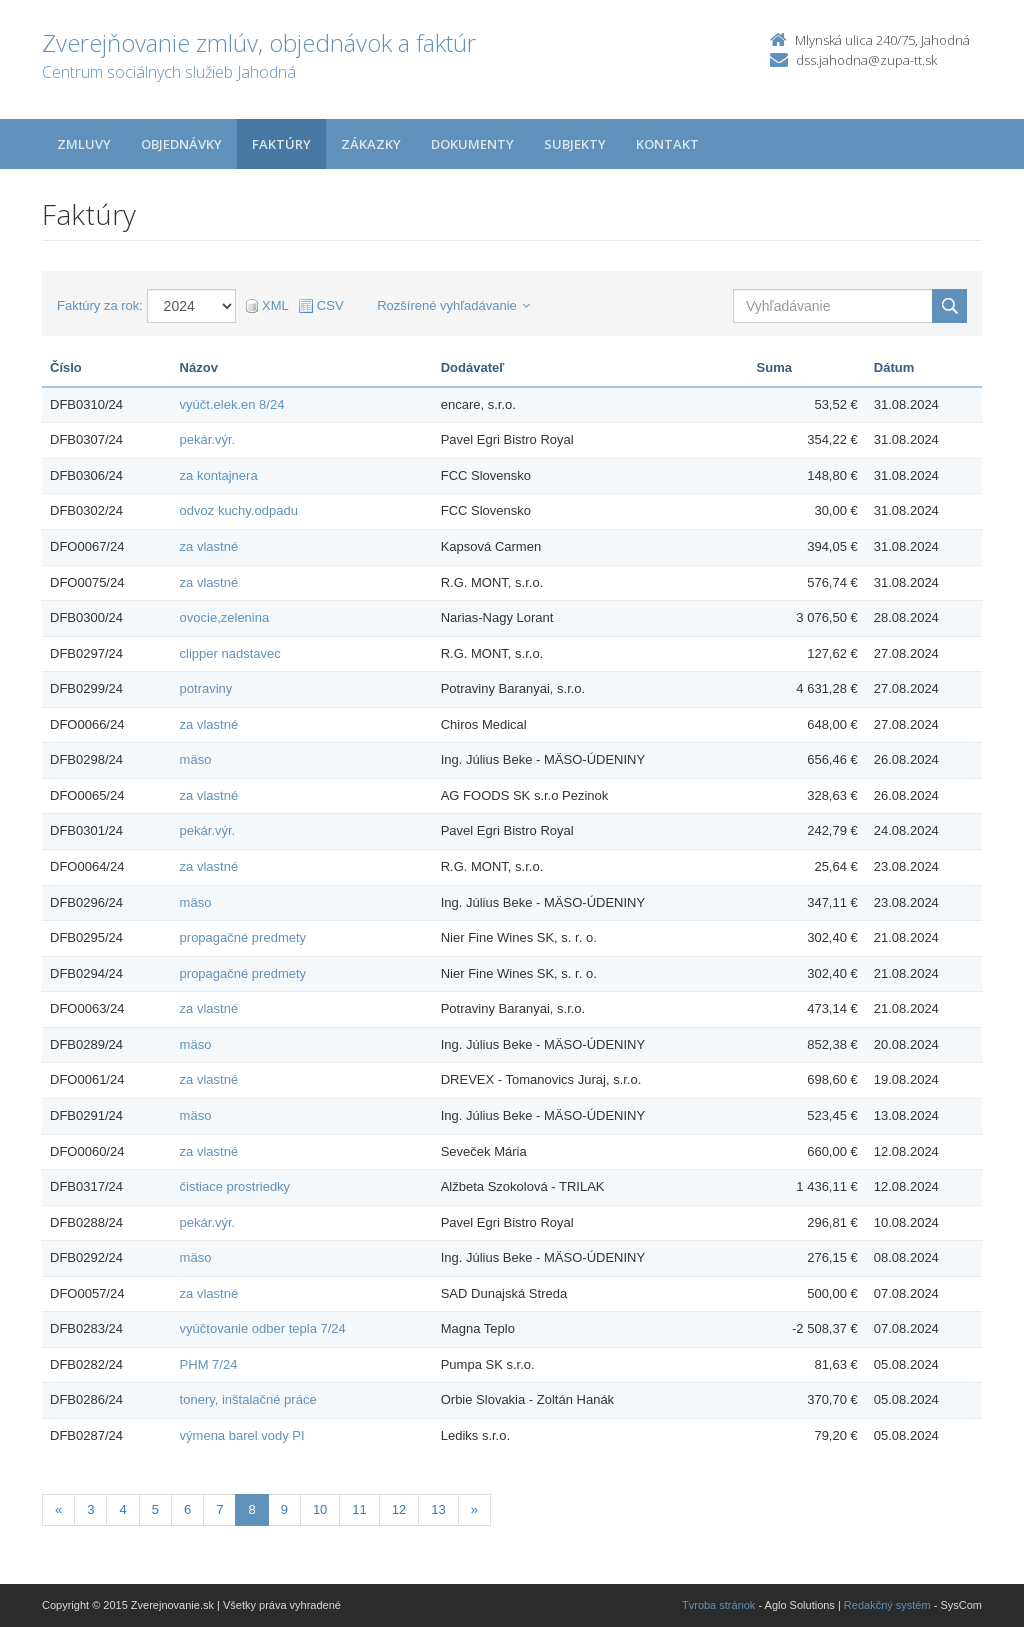 The width and height of the screenshot is (1024, 1627). What do you see at coordinates (235, 1186) in the screenshot?
I see `čistiace prostriedky` at bounding box center [235, 1186].